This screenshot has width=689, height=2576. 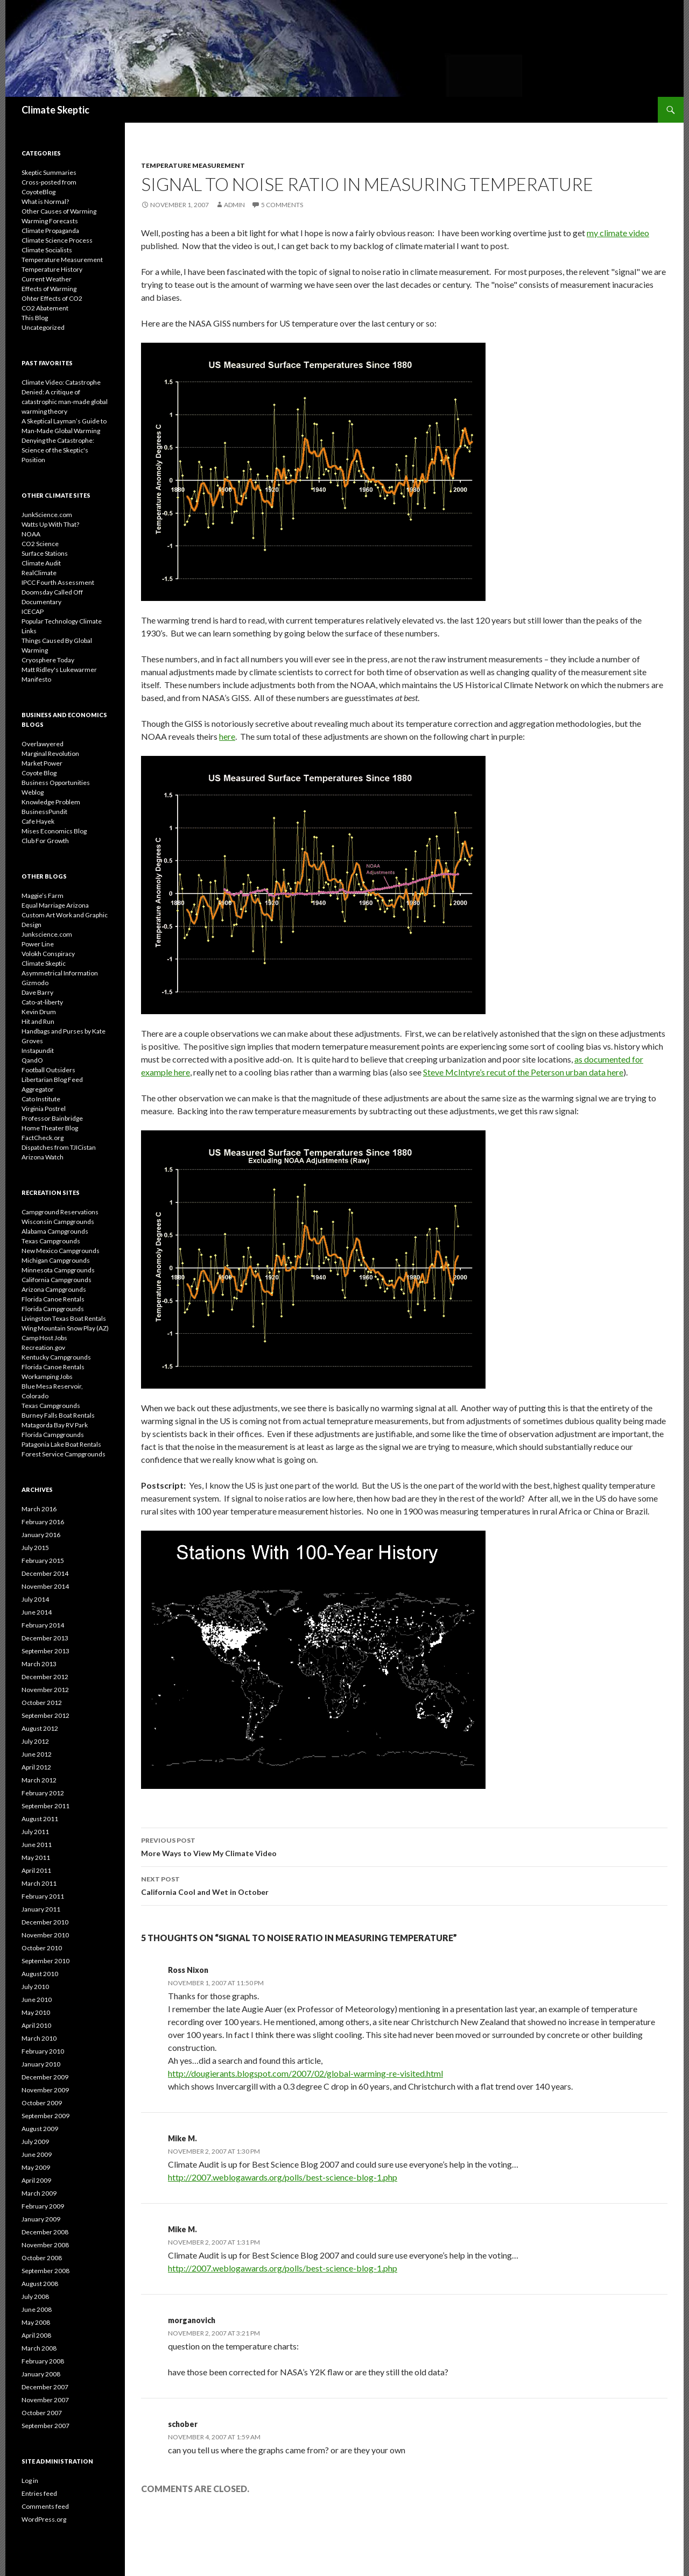 I want to click on November 2008, so click(x=45, y=2245).